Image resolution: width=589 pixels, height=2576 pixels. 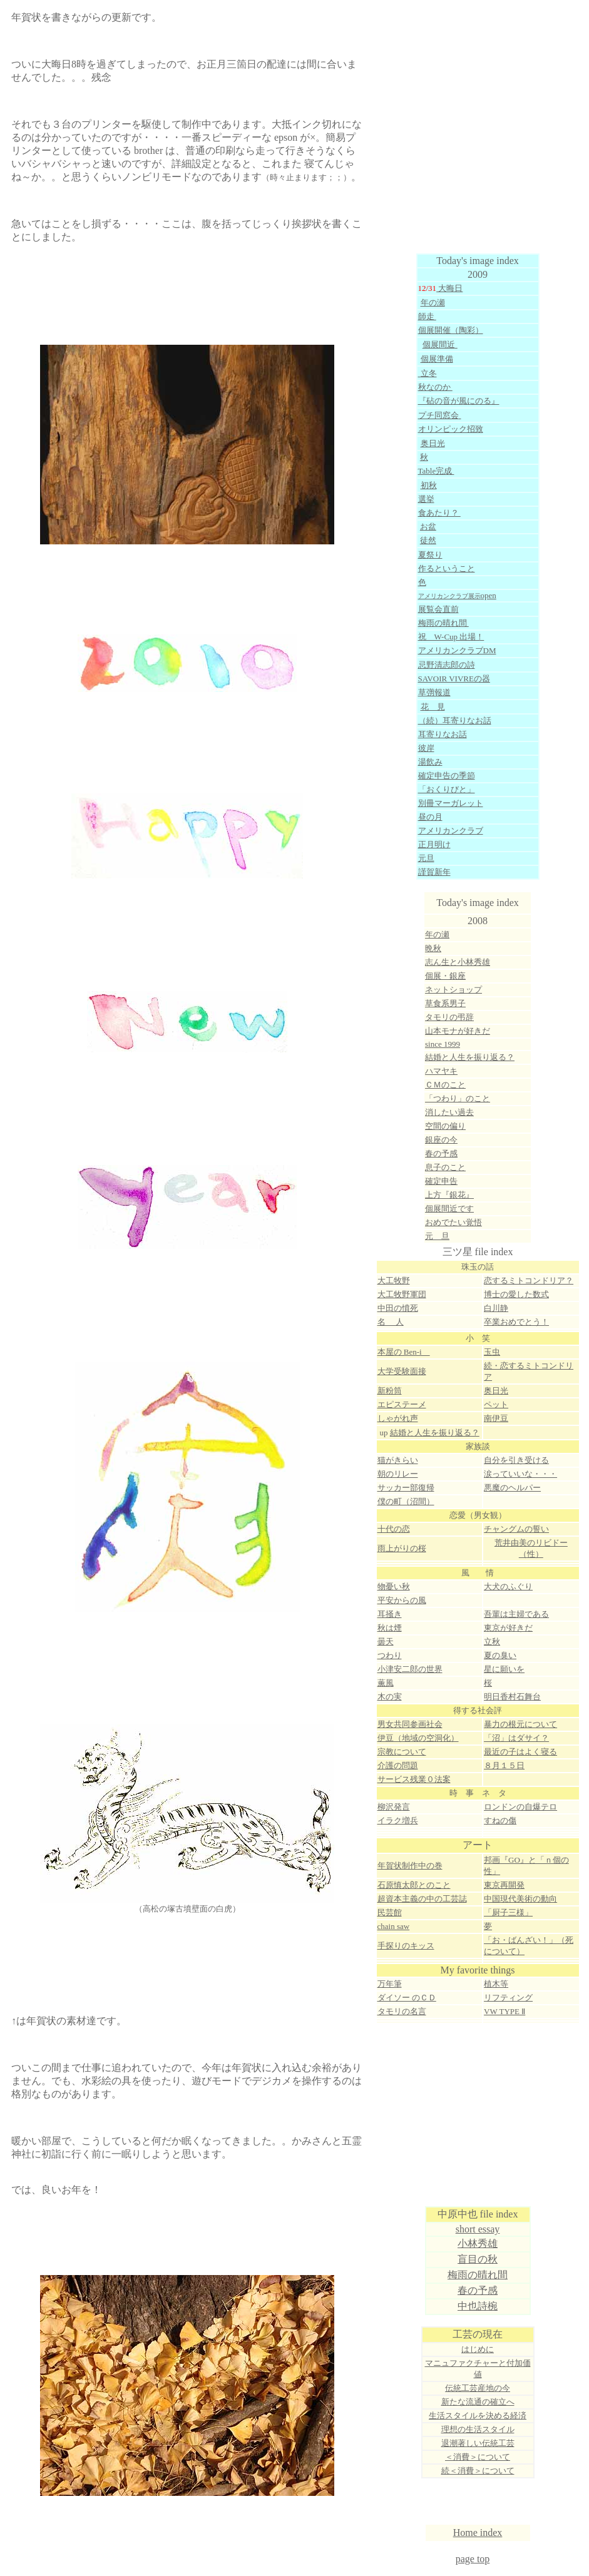 I want to click on 明日香村石舞台, so click(x=512, y=1696).